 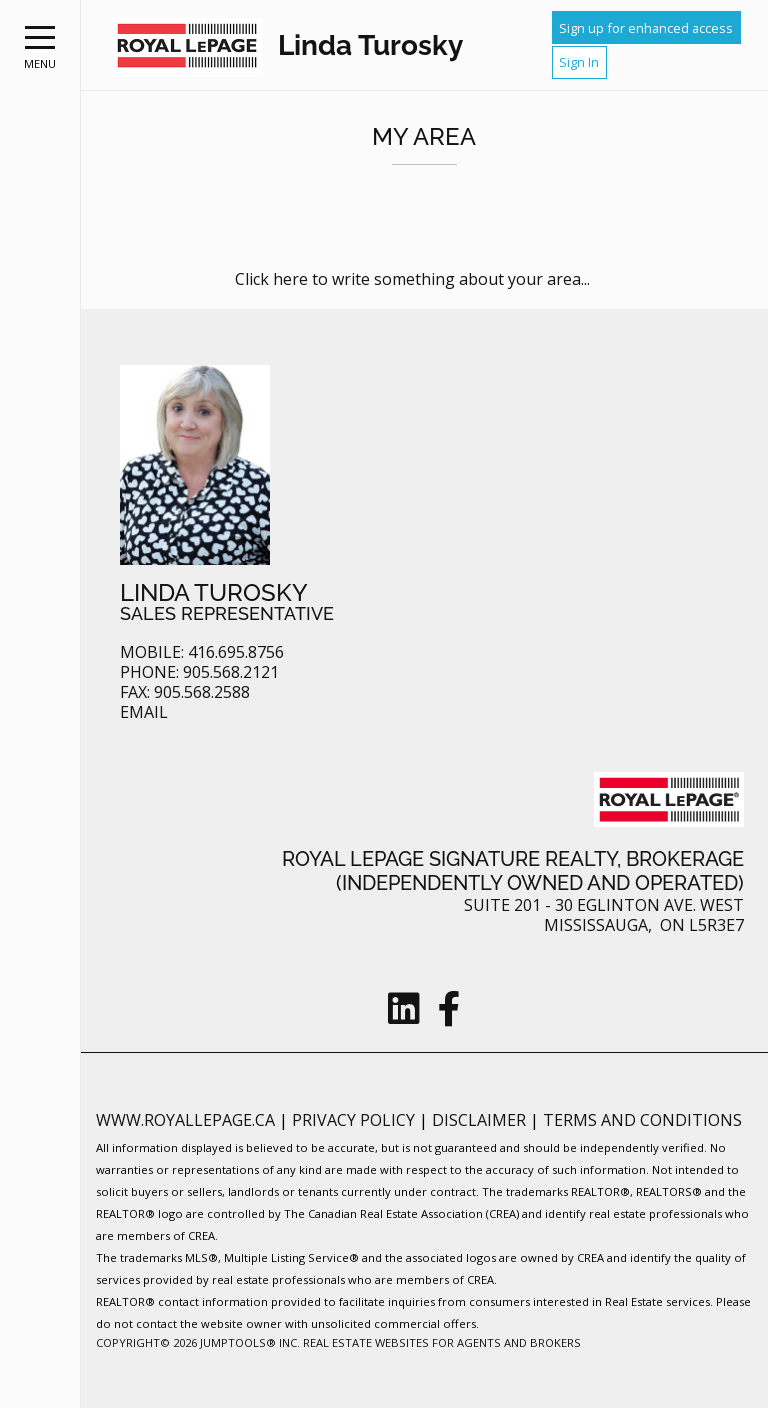 I want to click on Disclaimer, so click(x=481, y=1120).